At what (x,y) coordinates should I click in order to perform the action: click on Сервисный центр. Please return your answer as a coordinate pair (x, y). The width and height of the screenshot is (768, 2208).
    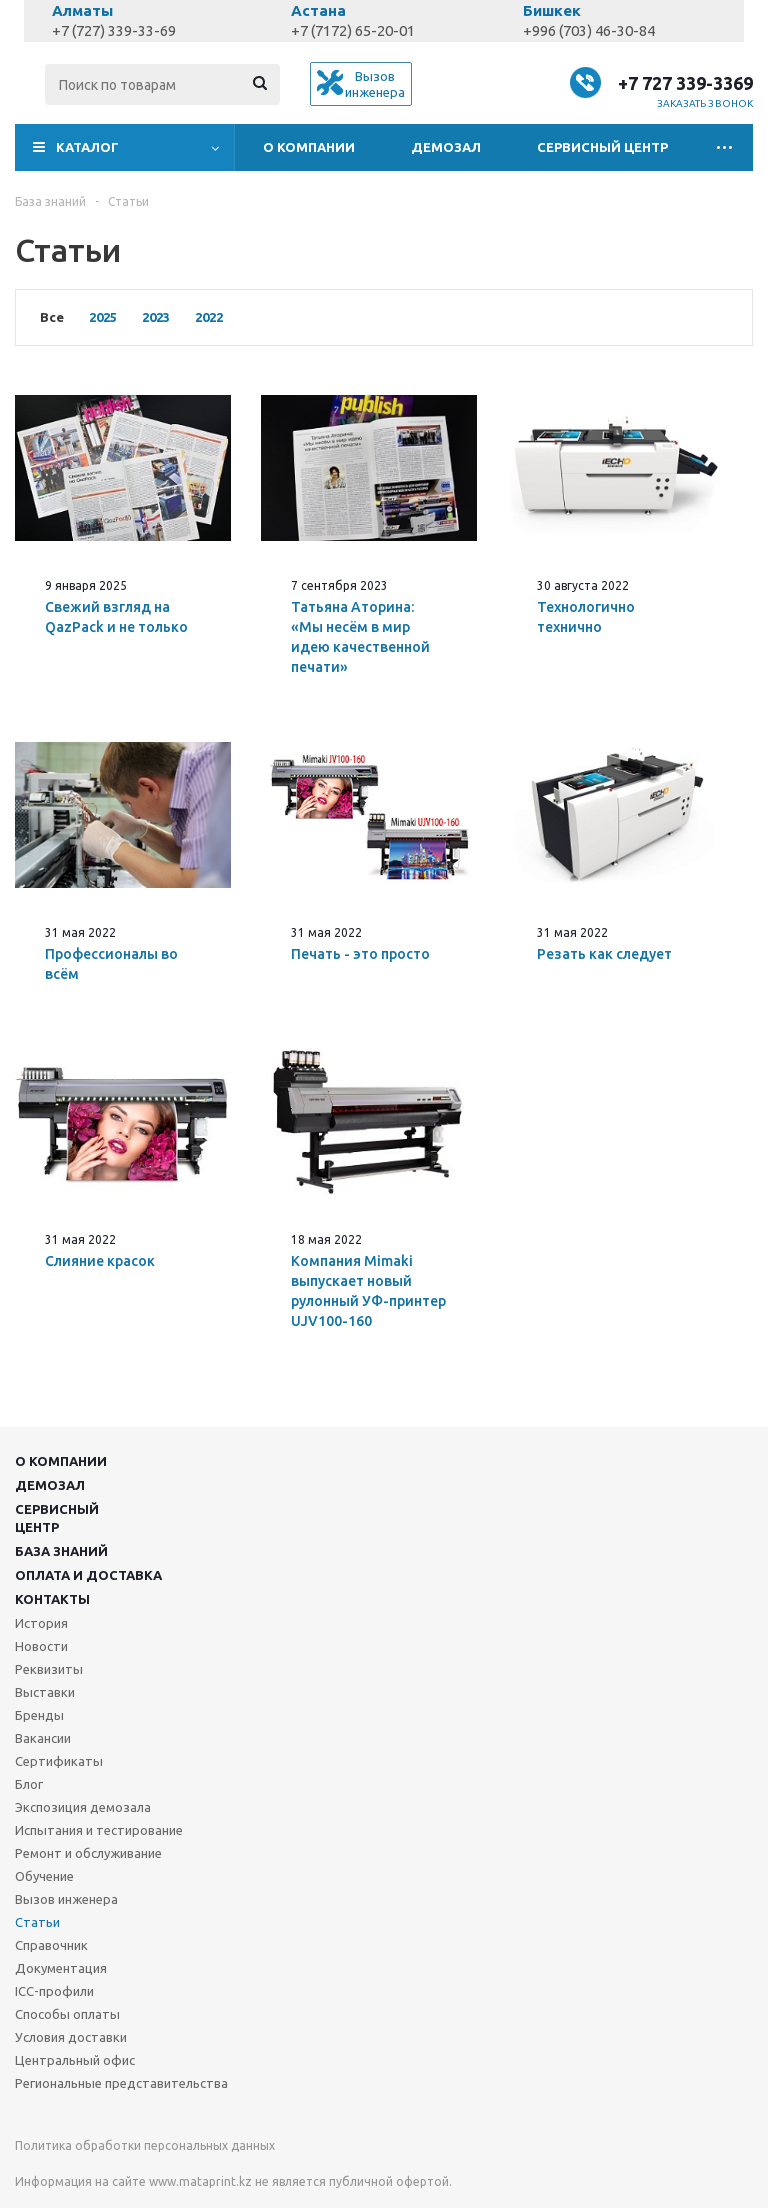
    Looking at the image, I should click on (602, 147).